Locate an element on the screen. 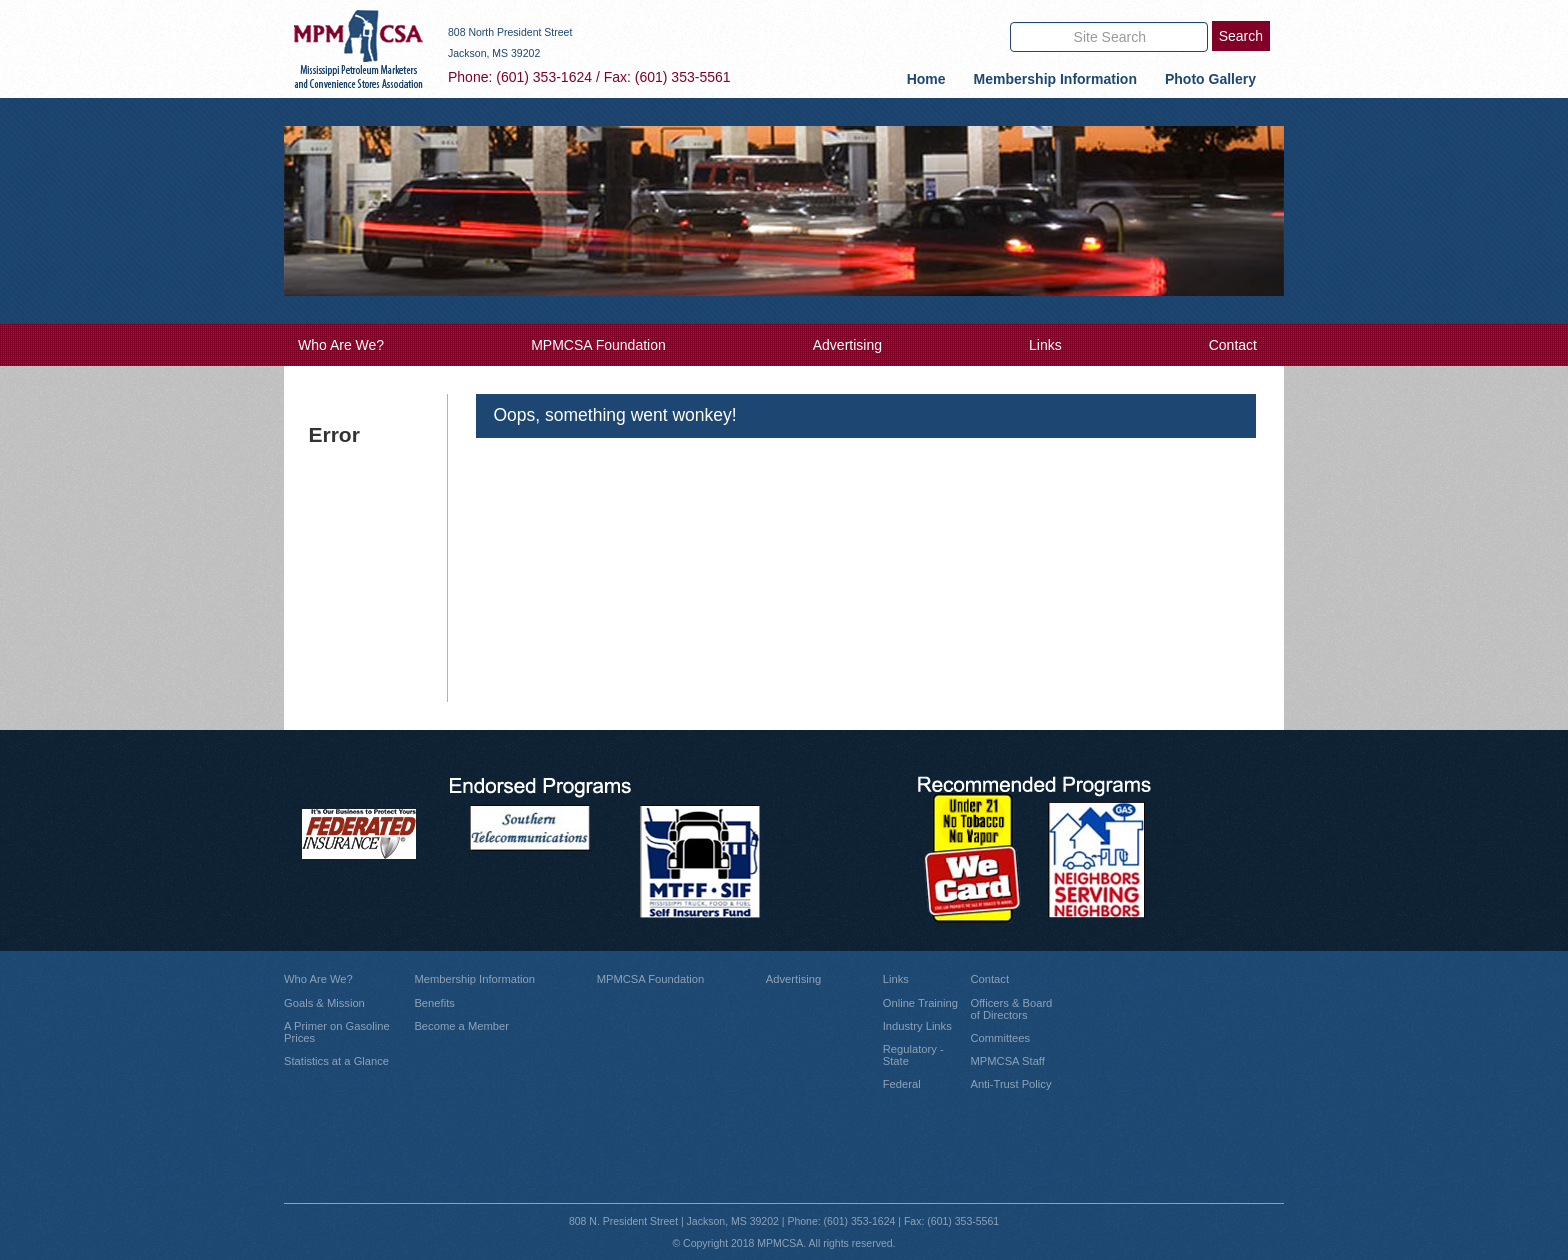 The width and height of the screenshot is (1568, 1260). Benefits is located at coordinates (434, 1003).